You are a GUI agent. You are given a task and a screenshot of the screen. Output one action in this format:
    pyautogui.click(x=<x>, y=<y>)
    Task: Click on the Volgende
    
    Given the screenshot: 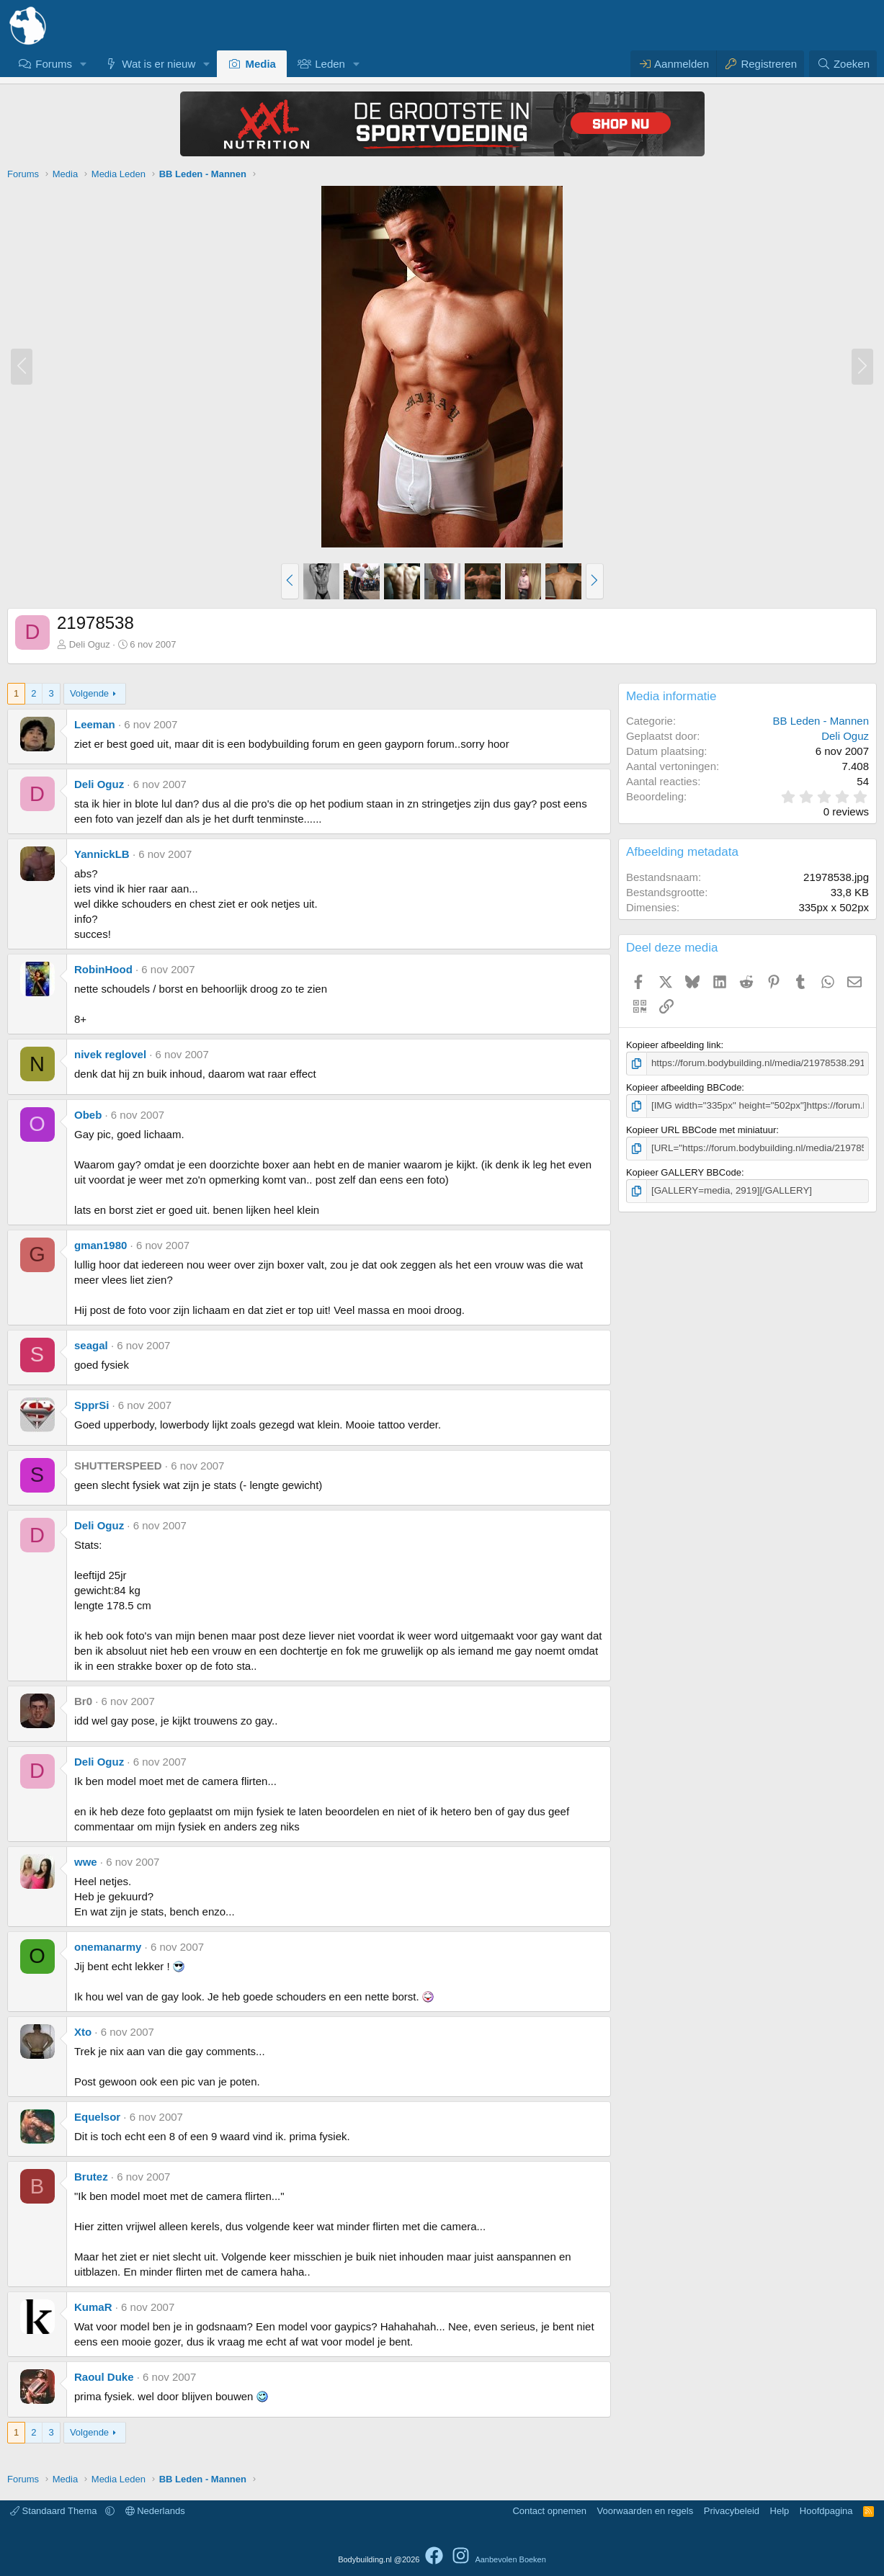 What is the action you would take?
    pyautogui.click(x=89, y=693)
    